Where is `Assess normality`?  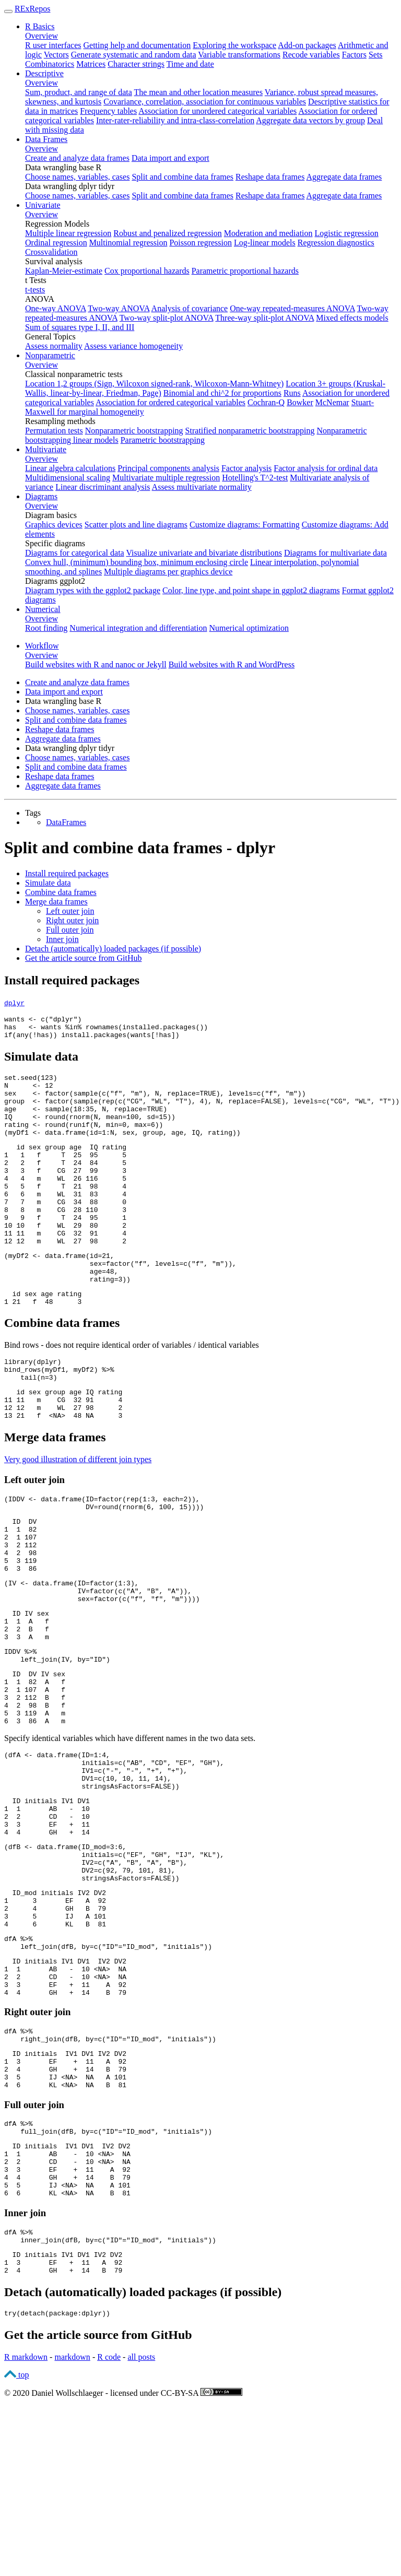 Assess normality is located at coordinates (53, 346).